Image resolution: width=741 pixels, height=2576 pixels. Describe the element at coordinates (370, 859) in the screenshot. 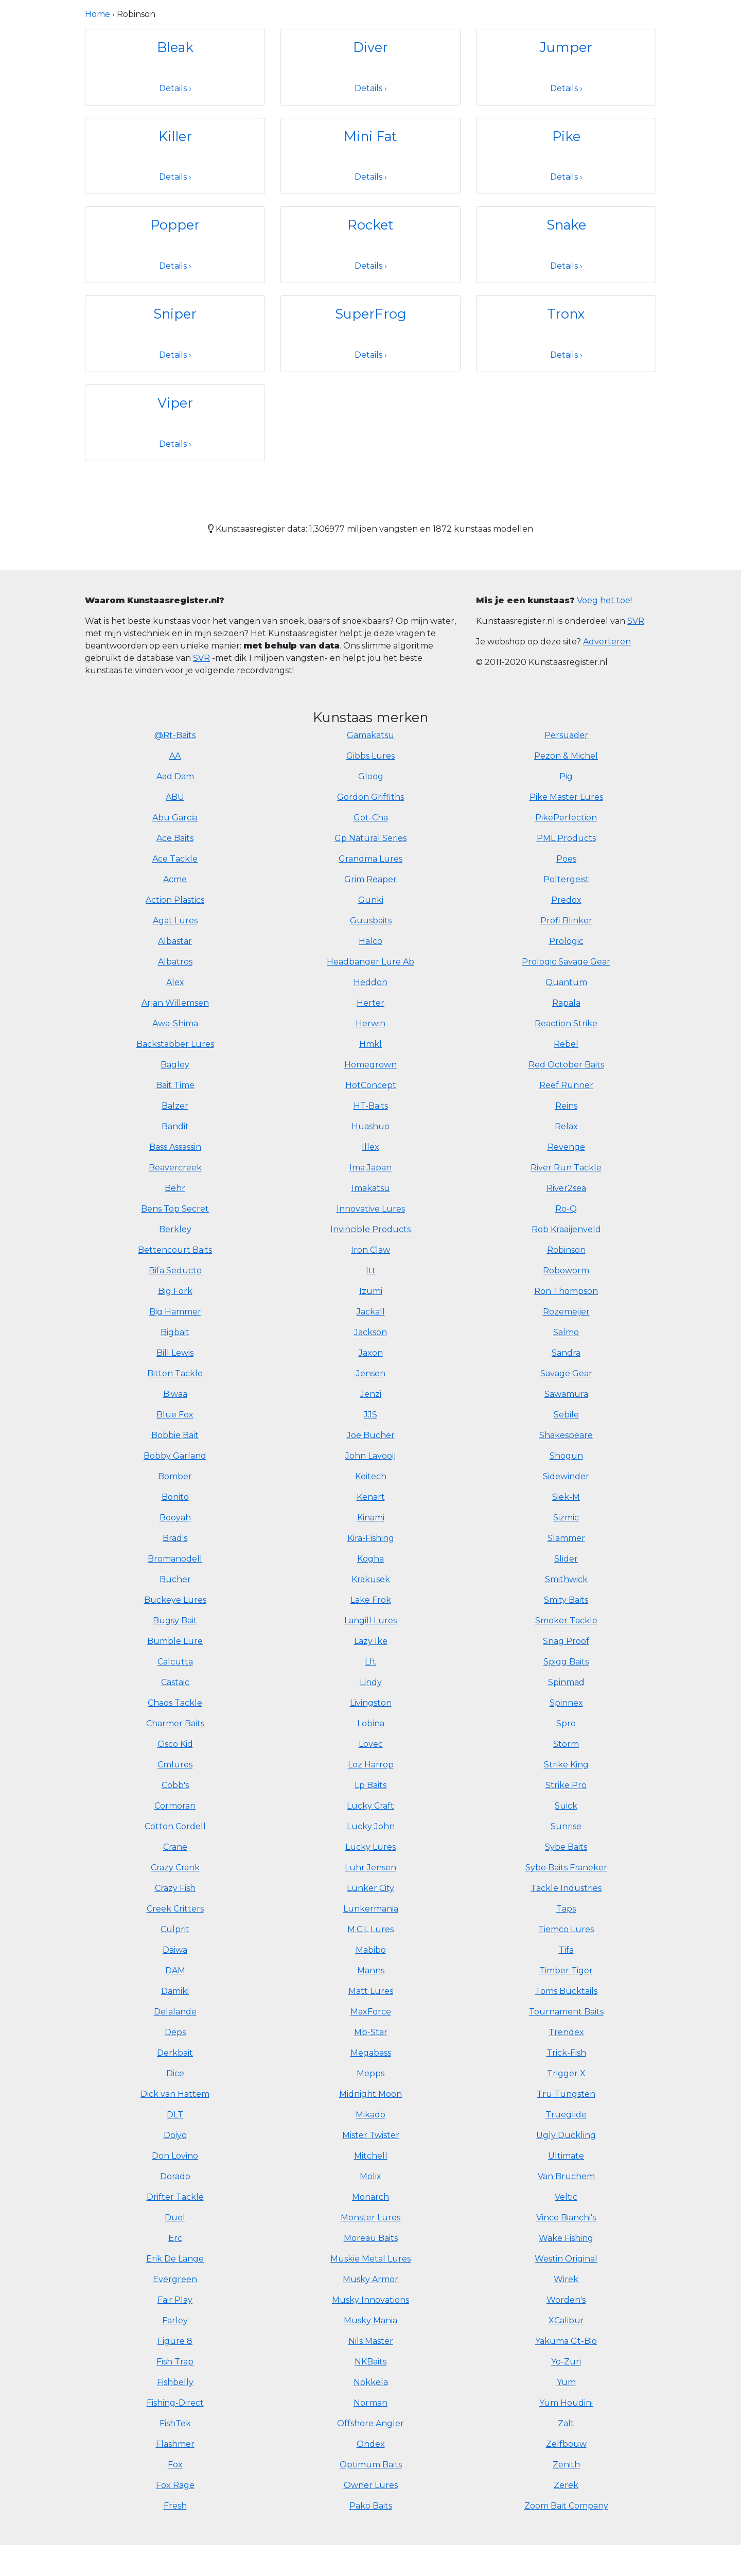

I see `Grandma Lures` at that location.